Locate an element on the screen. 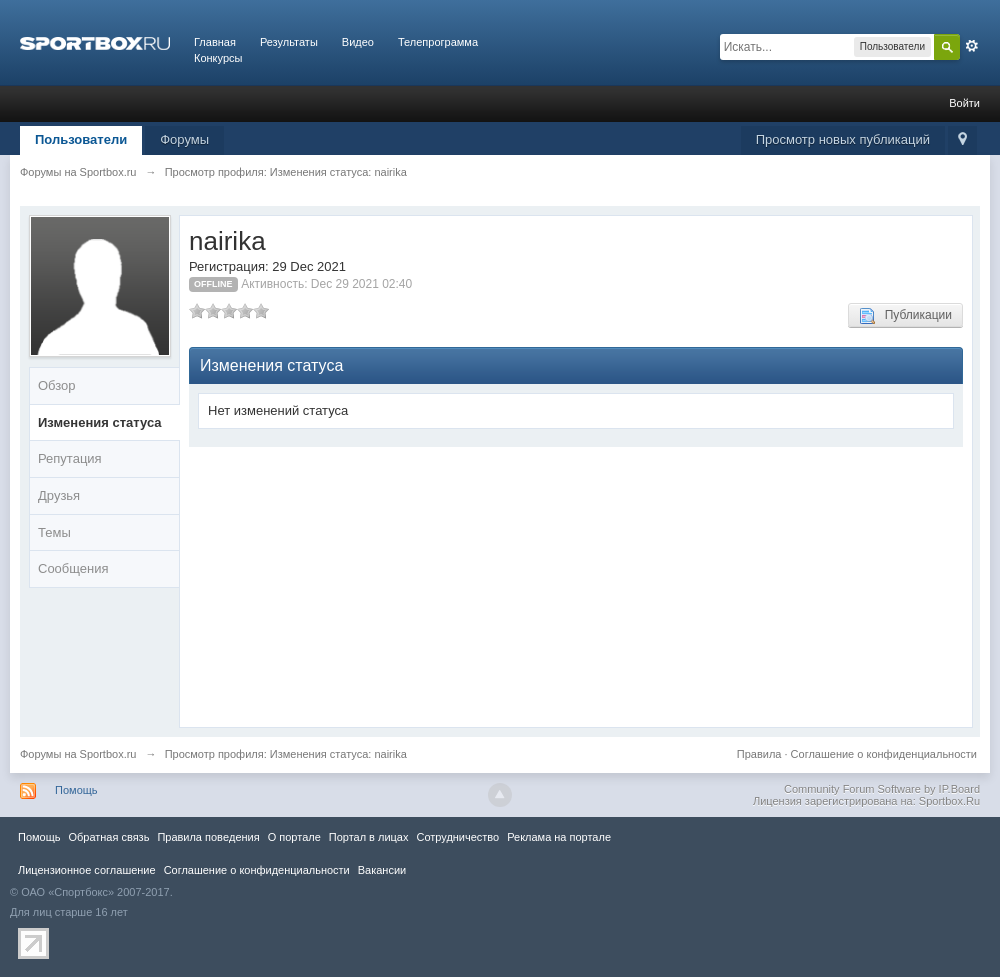  Сообщения is located at coordinates (73, 568).